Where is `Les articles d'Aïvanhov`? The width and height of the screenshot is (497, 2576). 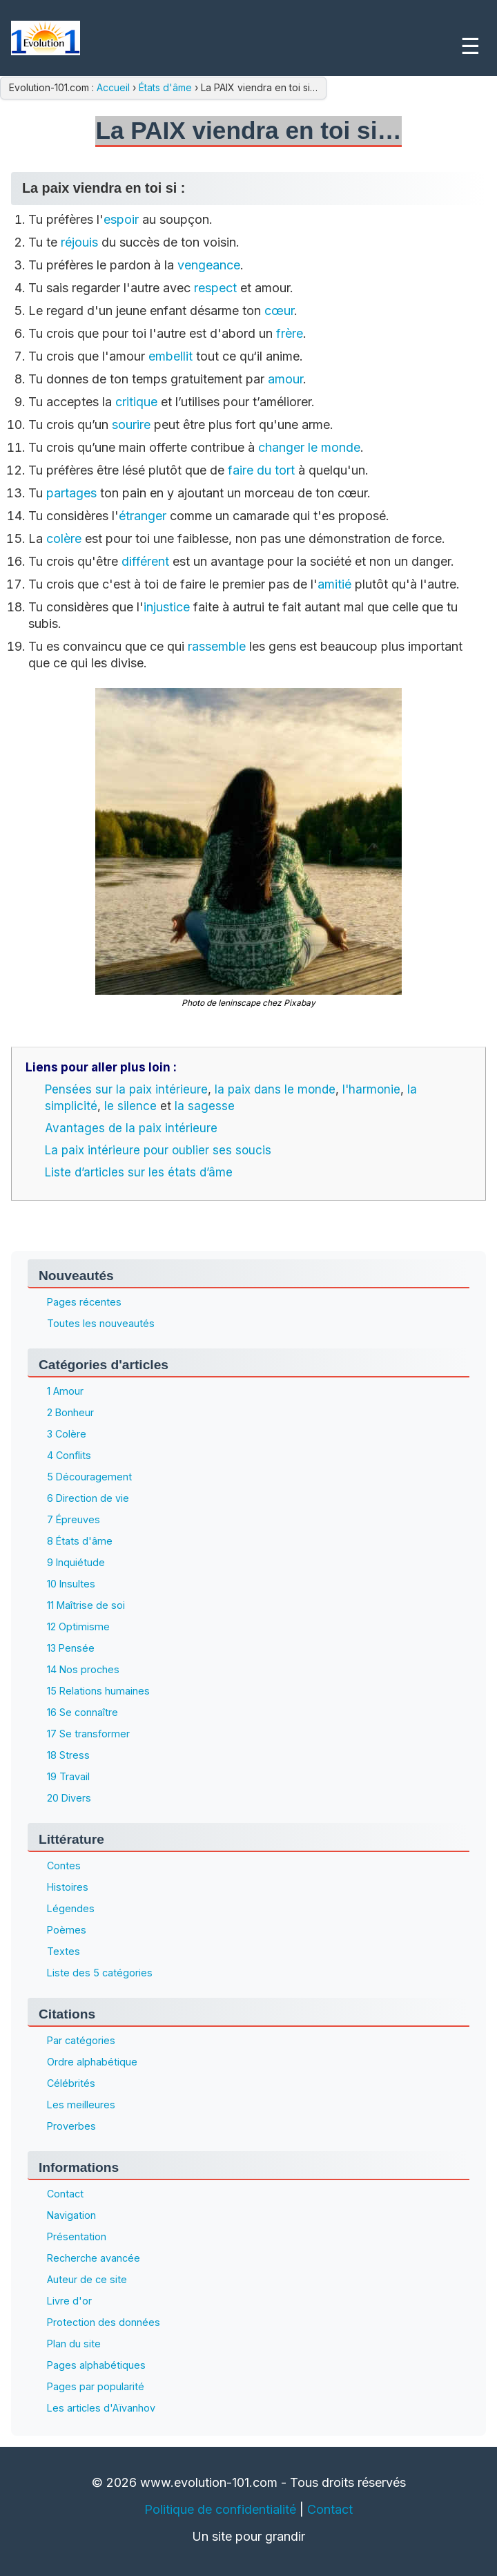
Les articles d'Aïvanhov is located at coordinates (101, 2408).